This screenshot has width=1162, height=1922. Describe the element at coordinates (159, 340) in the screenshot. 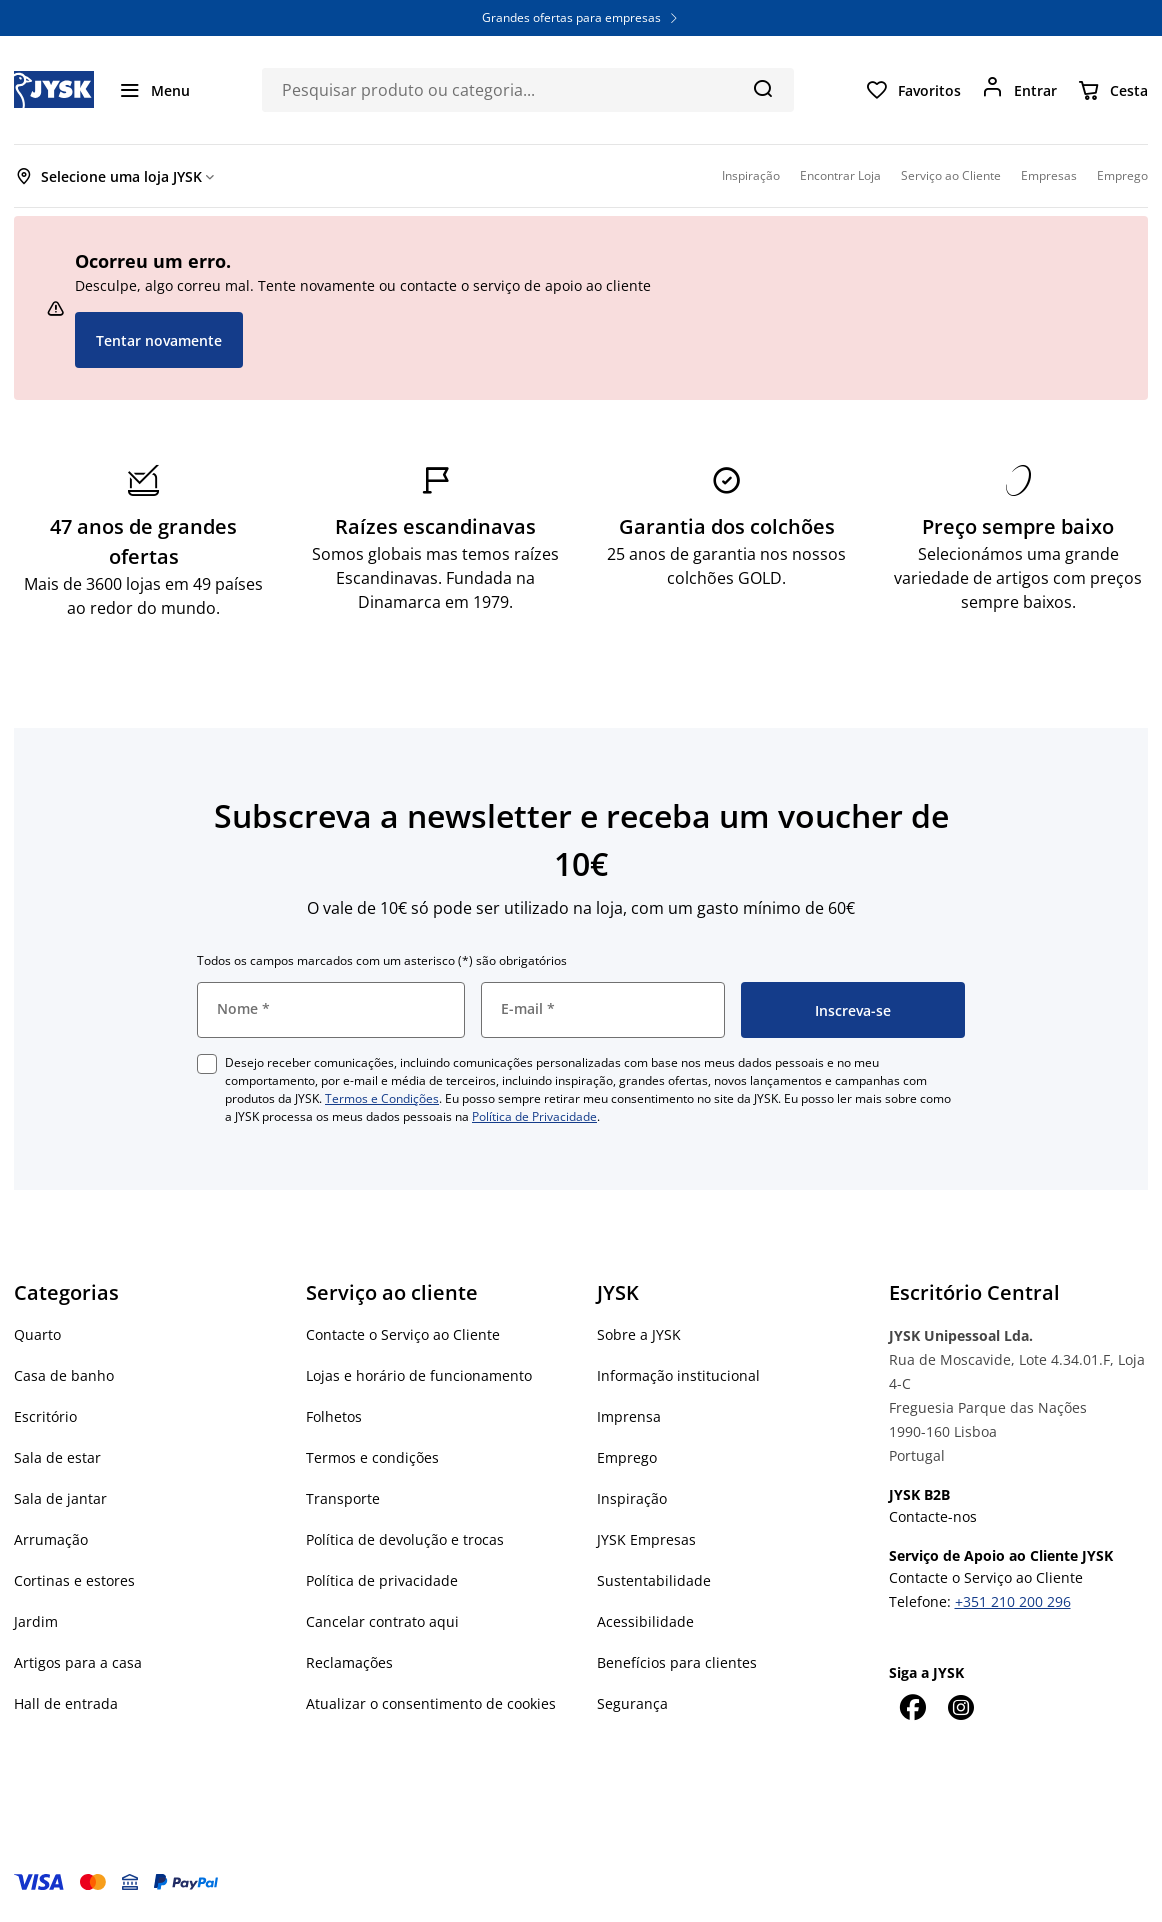

I see `Tentar novamente` at that location.